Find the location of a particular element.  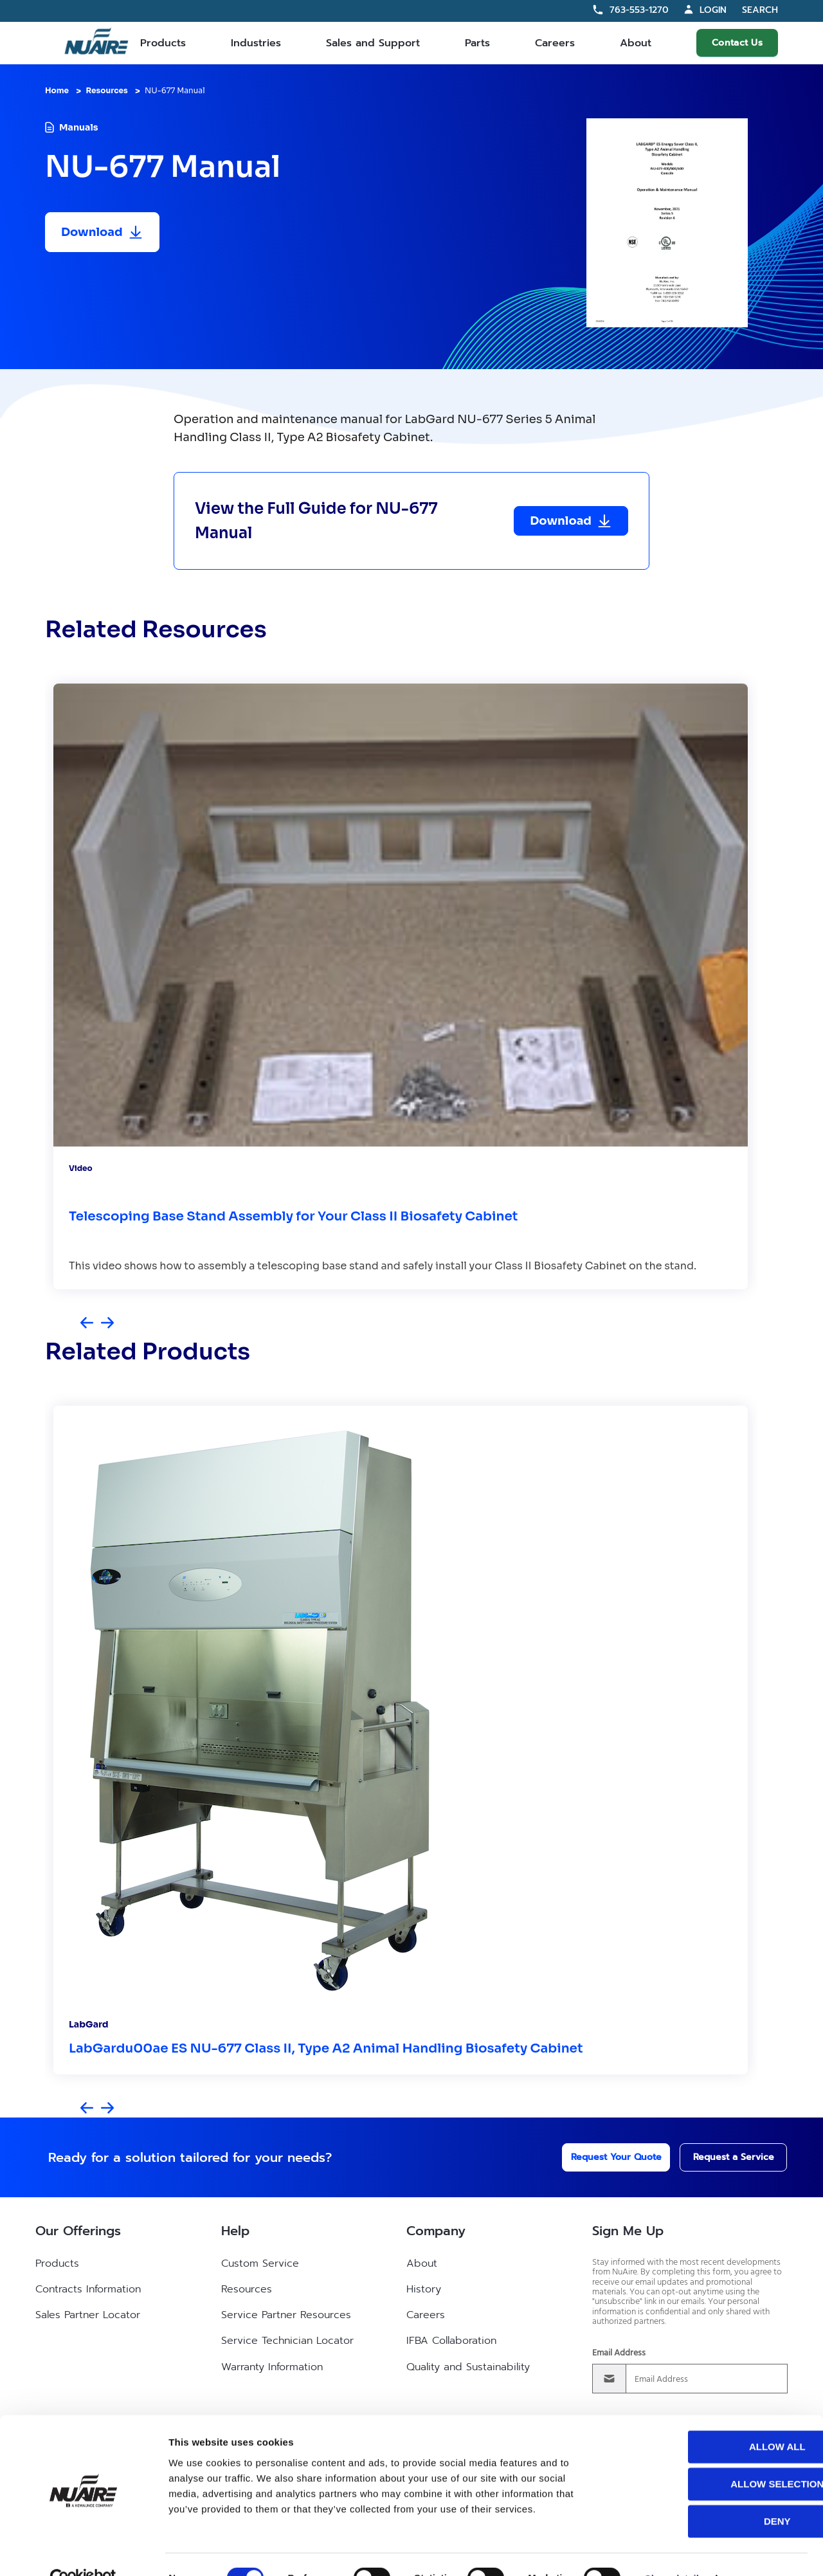

Service Technician Locator is located at coordinates (287, 2340).